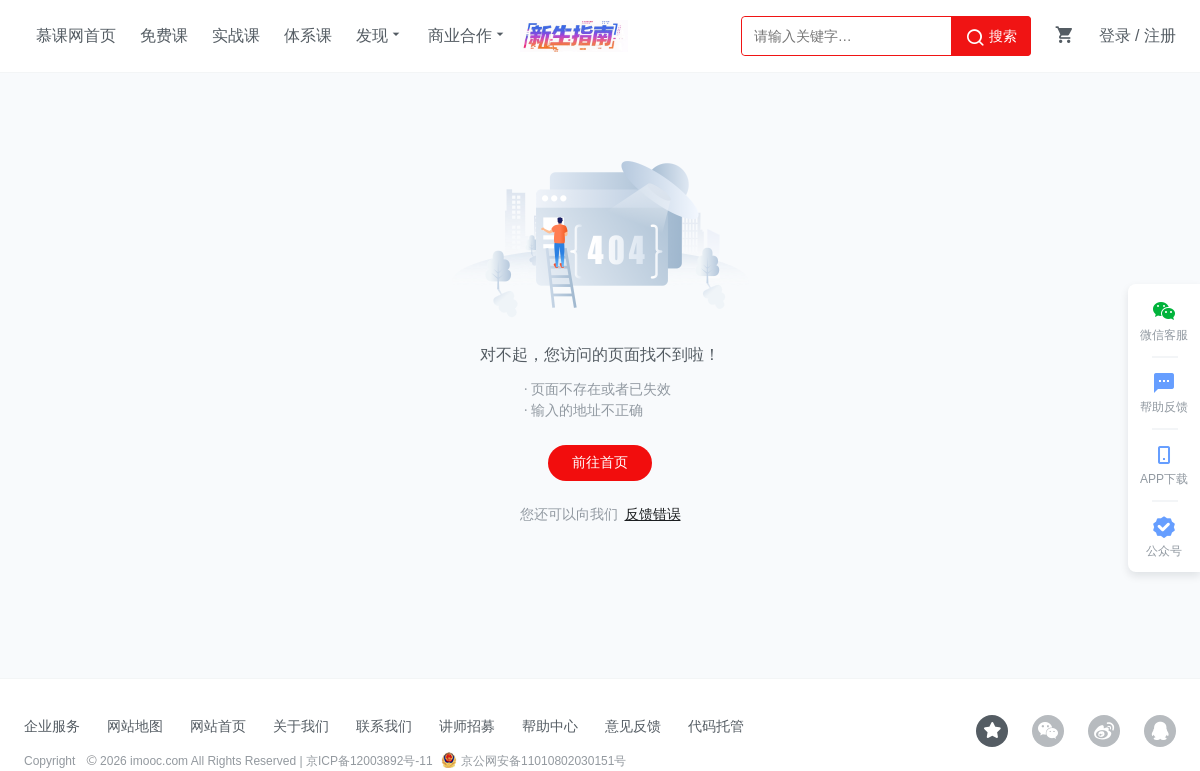  What do you see at coordinates (653, 514) in the screenshot?
I see `反馈错误` at bounding box center [653, 514].